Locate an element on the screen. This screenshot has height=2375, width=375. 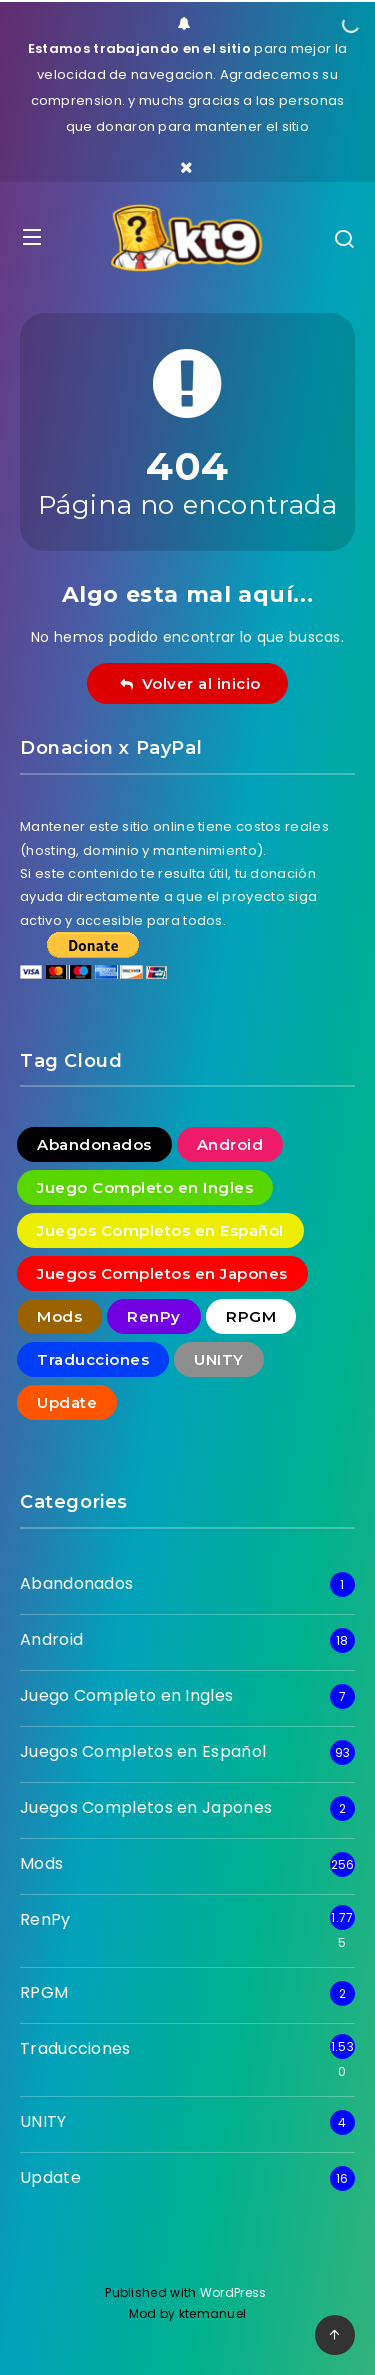
Abandonados is located at coordinates (76, 1583).